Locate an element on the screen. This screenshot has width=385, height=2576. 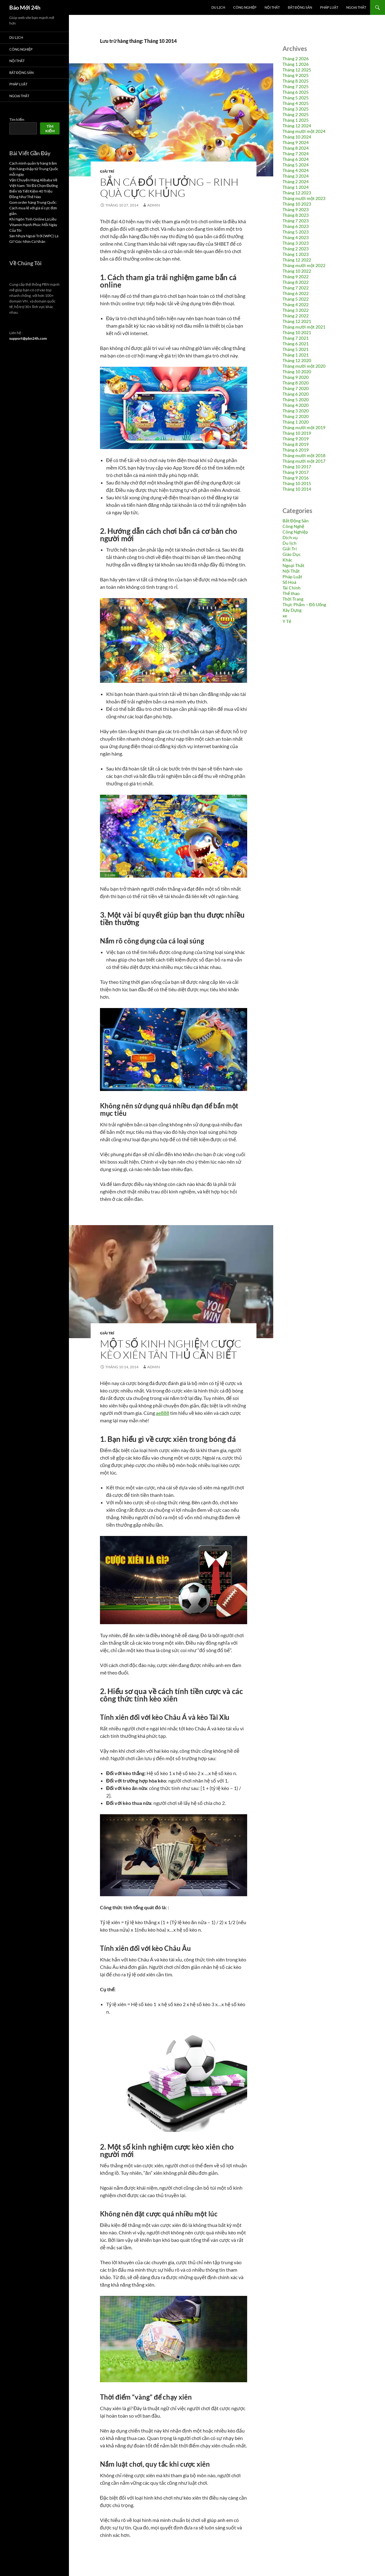
Tháng 8 2020 is located at coordinates (296, 382).